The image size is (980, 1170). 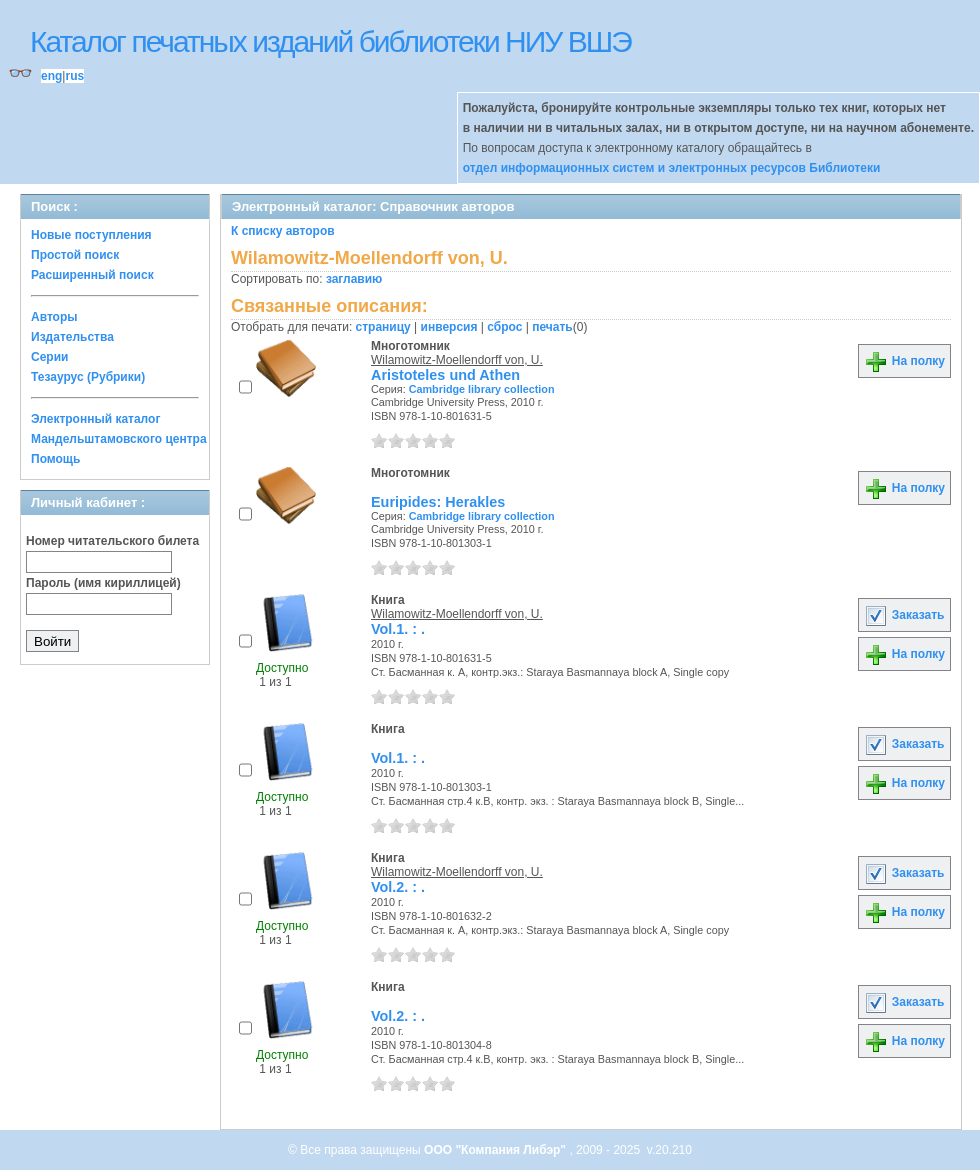 I want to click on К списку авторов, so click(x=283, y=231).